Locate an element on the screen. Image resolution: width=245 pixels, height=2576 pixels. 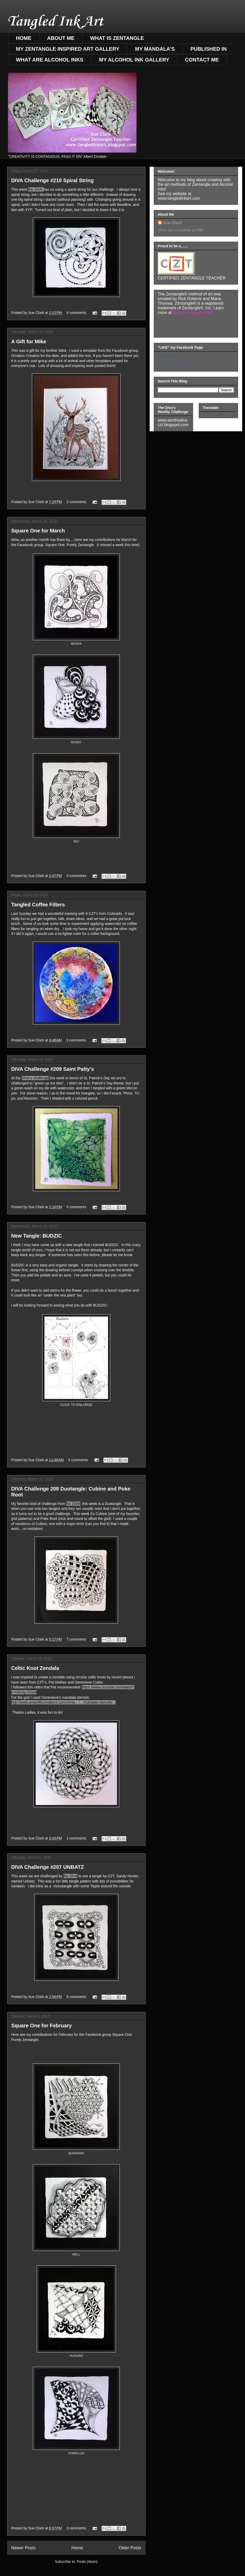
7 comments is located at coordinates (76, 1639).